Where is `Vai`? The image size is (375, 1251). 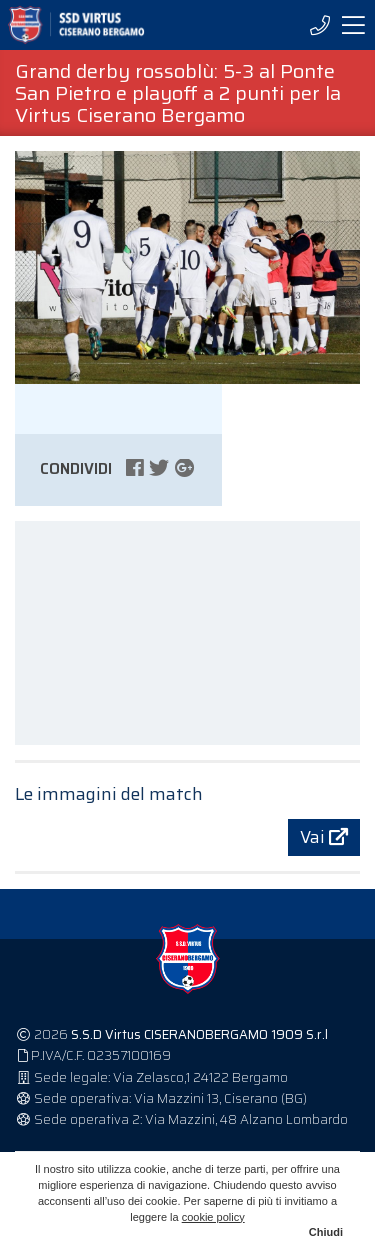 Vai is located at coordinates (324, 837).